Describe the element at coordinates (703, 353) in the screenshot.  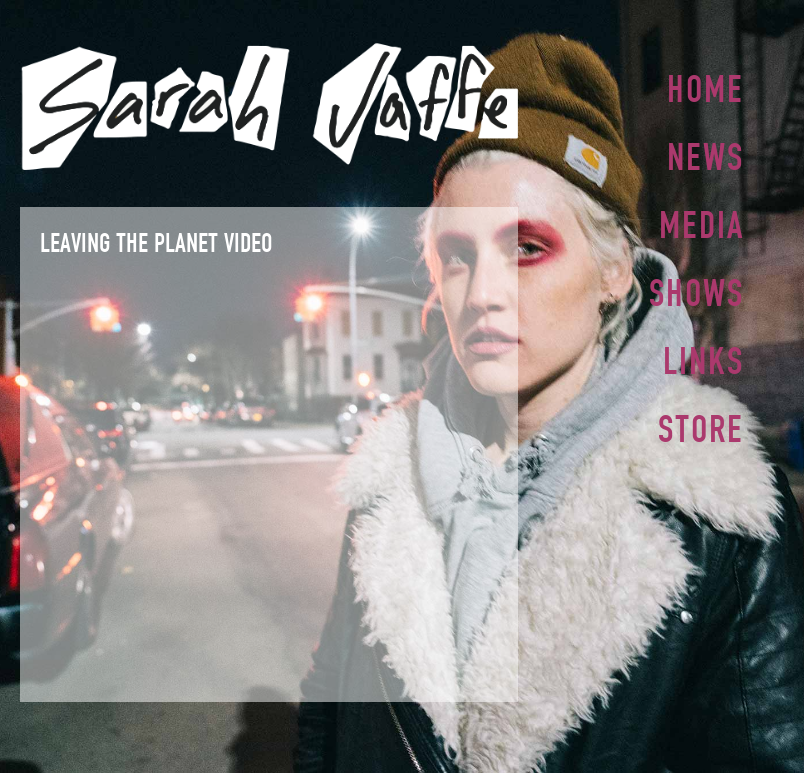
I see `Links` at that location.